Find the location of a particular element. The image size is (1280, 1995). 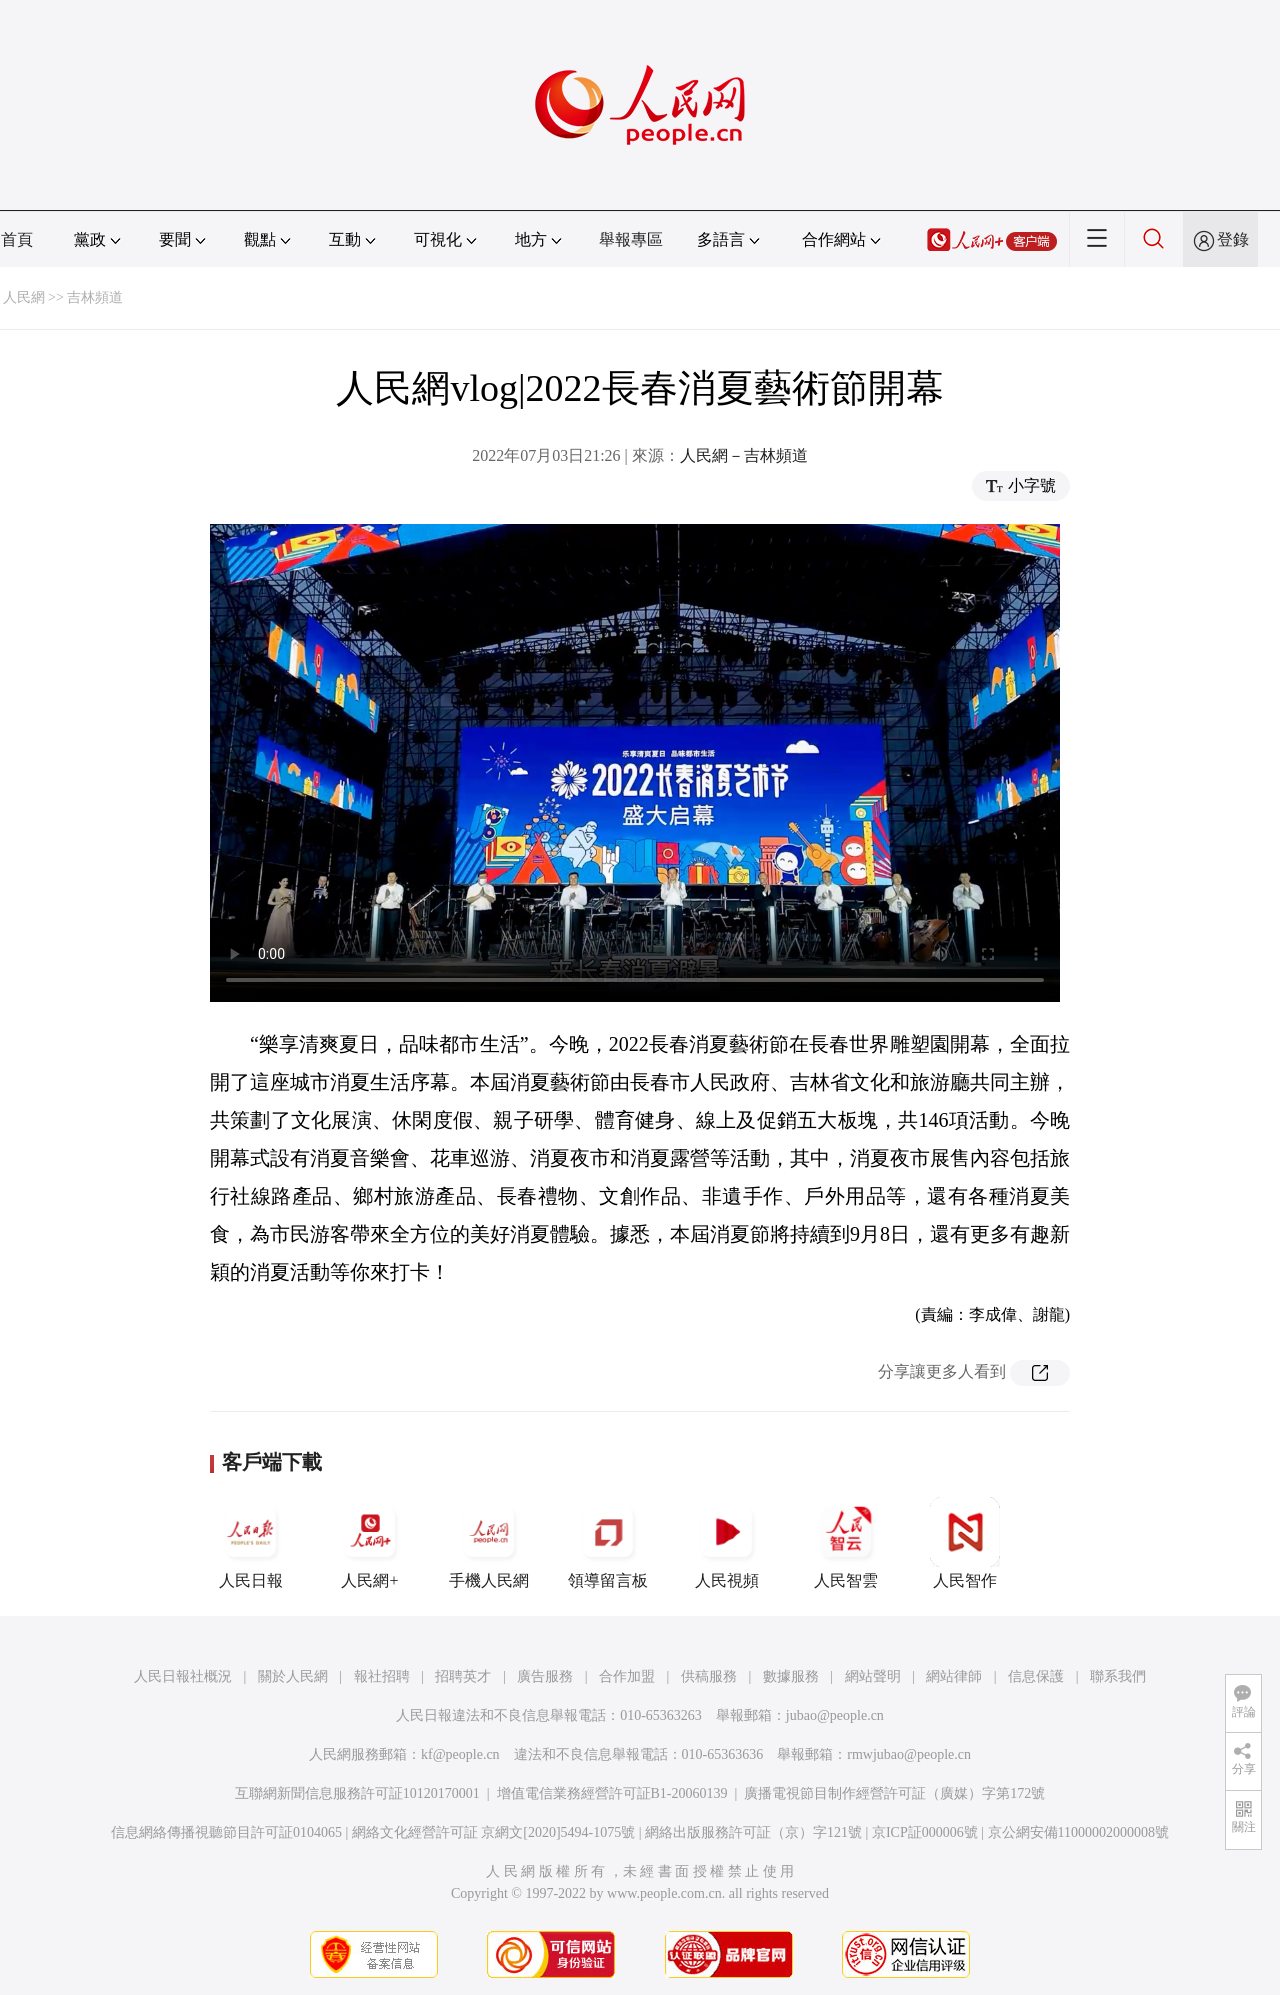

人民日報社概況 is located at coordinates (183, 1676).